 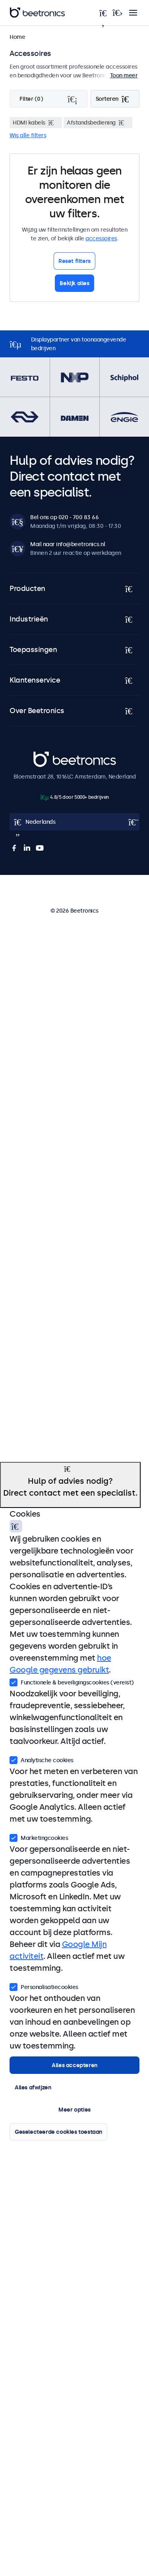 What do you see at coordinates (28, 135) in the screenshot?
I see `Wis alle filters` at bounding box center [28, 135].